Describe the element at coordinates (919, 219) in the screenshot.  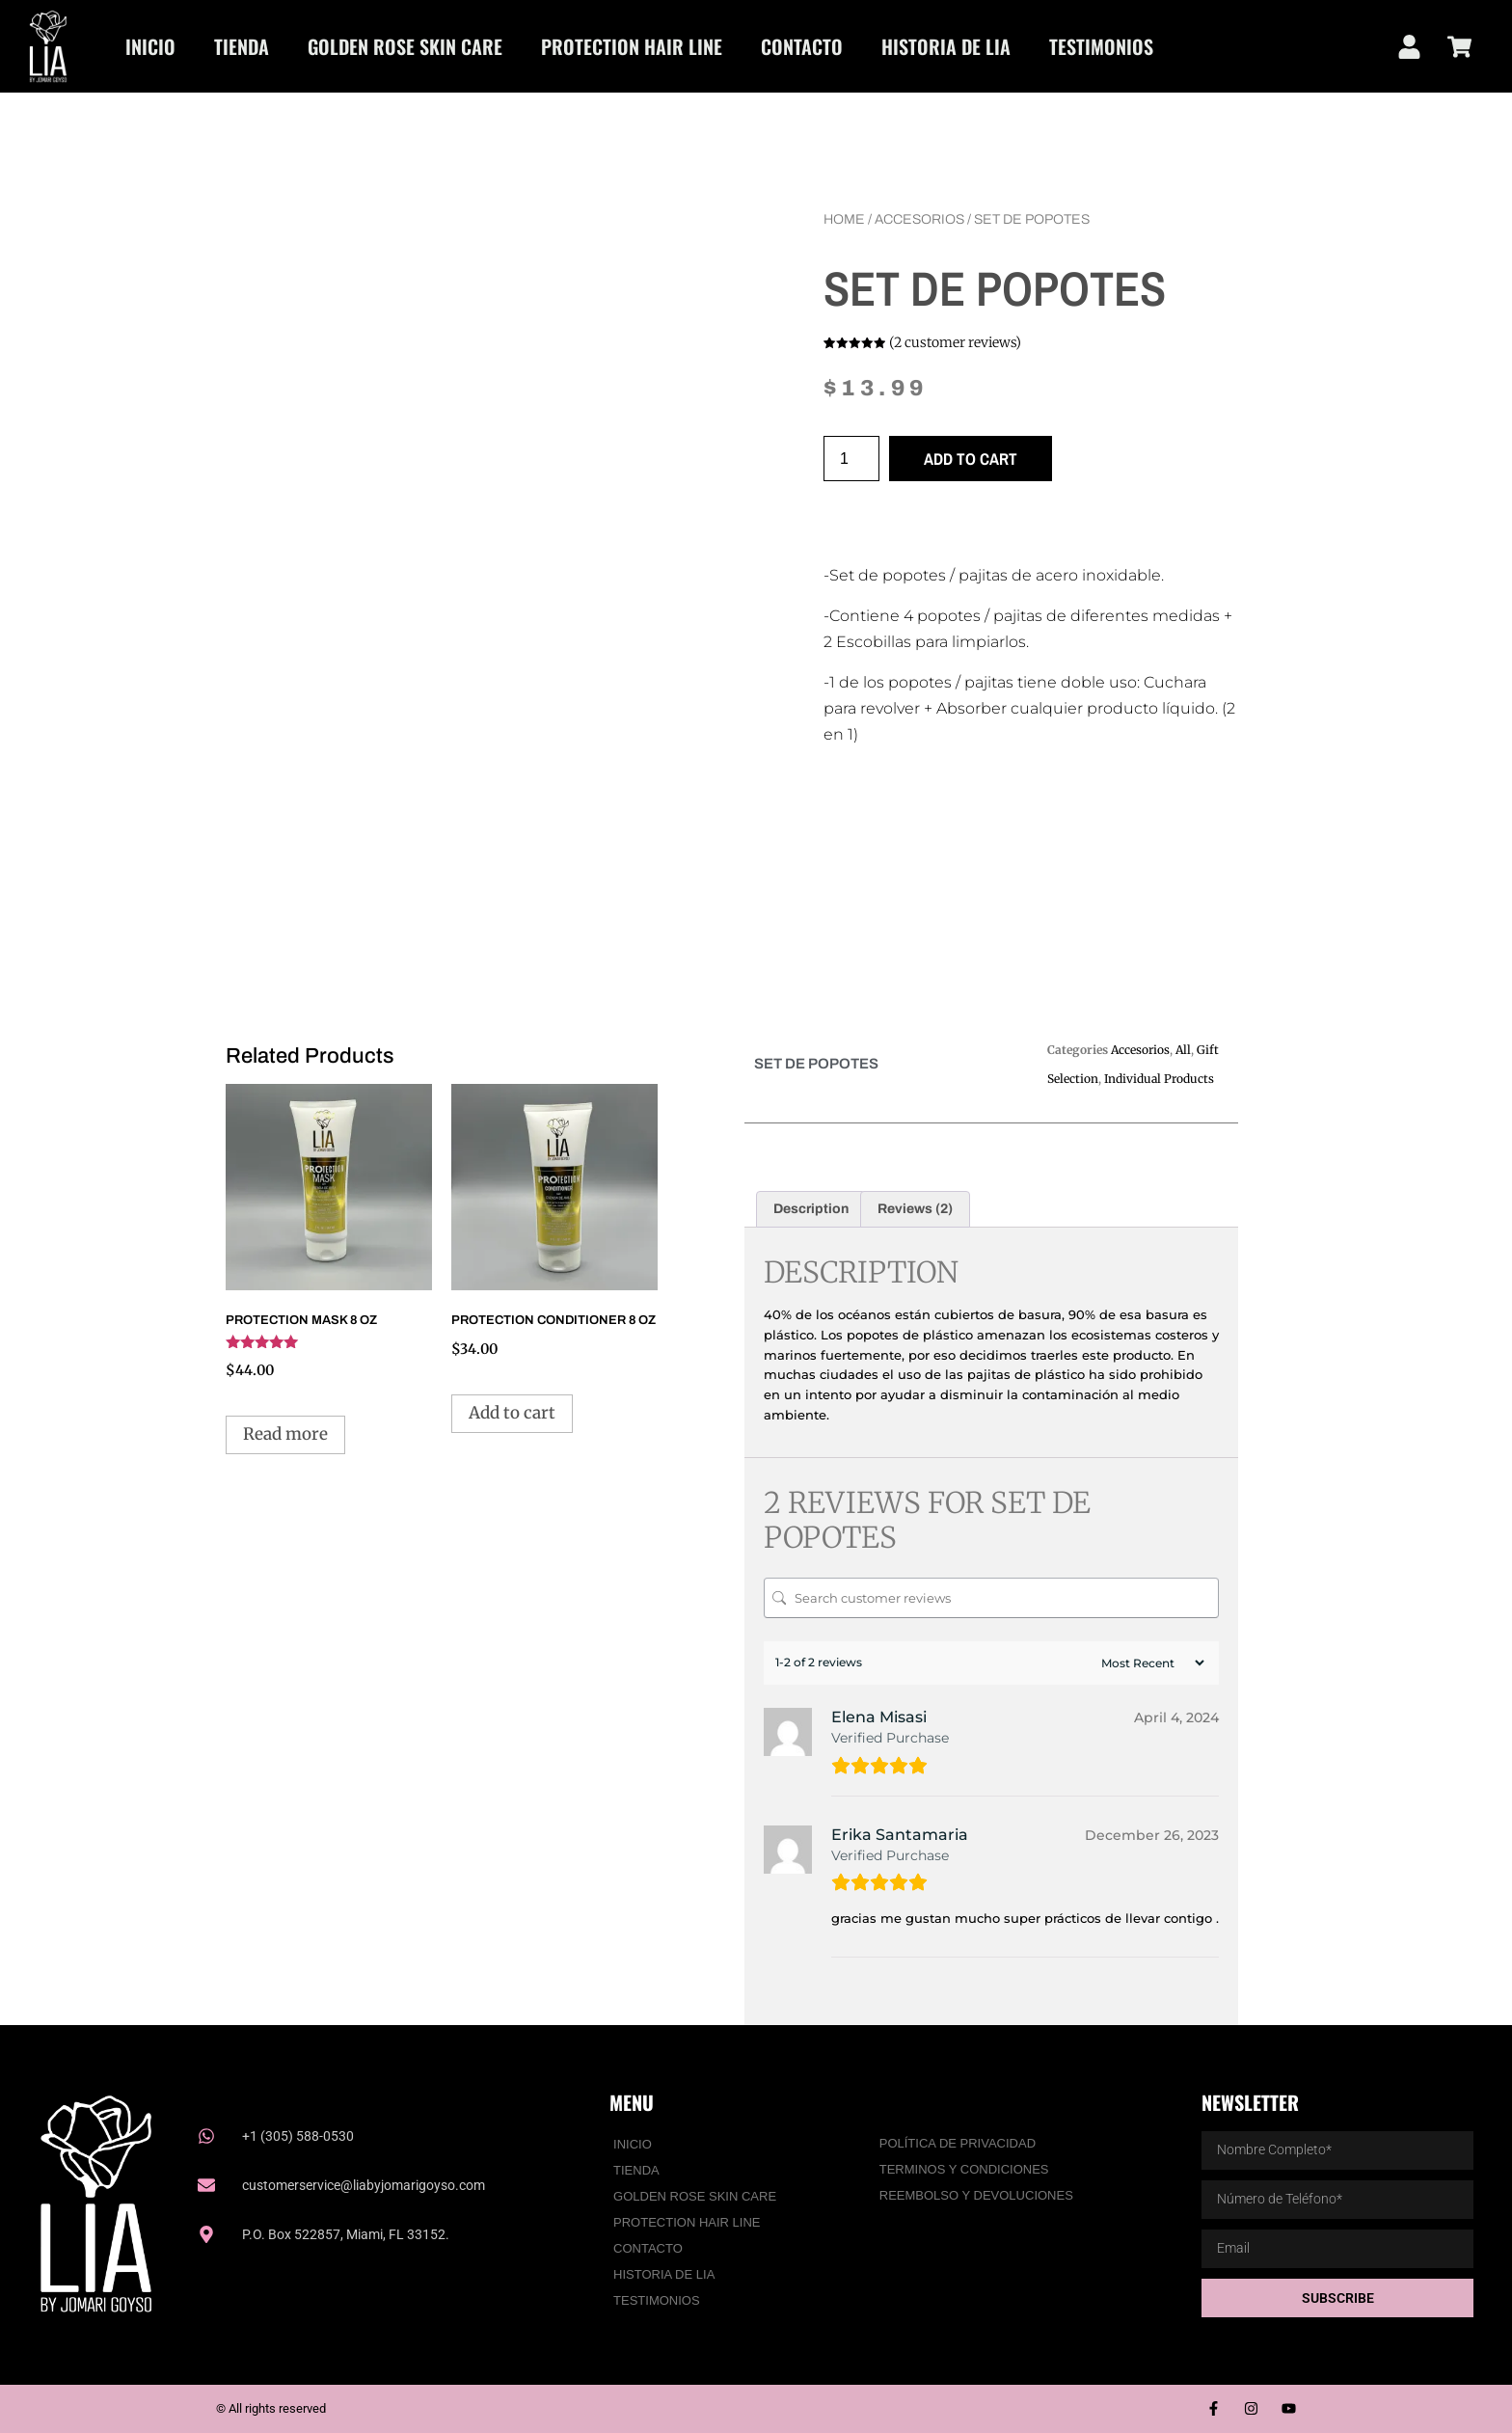
I see `Accesorios` at that location.